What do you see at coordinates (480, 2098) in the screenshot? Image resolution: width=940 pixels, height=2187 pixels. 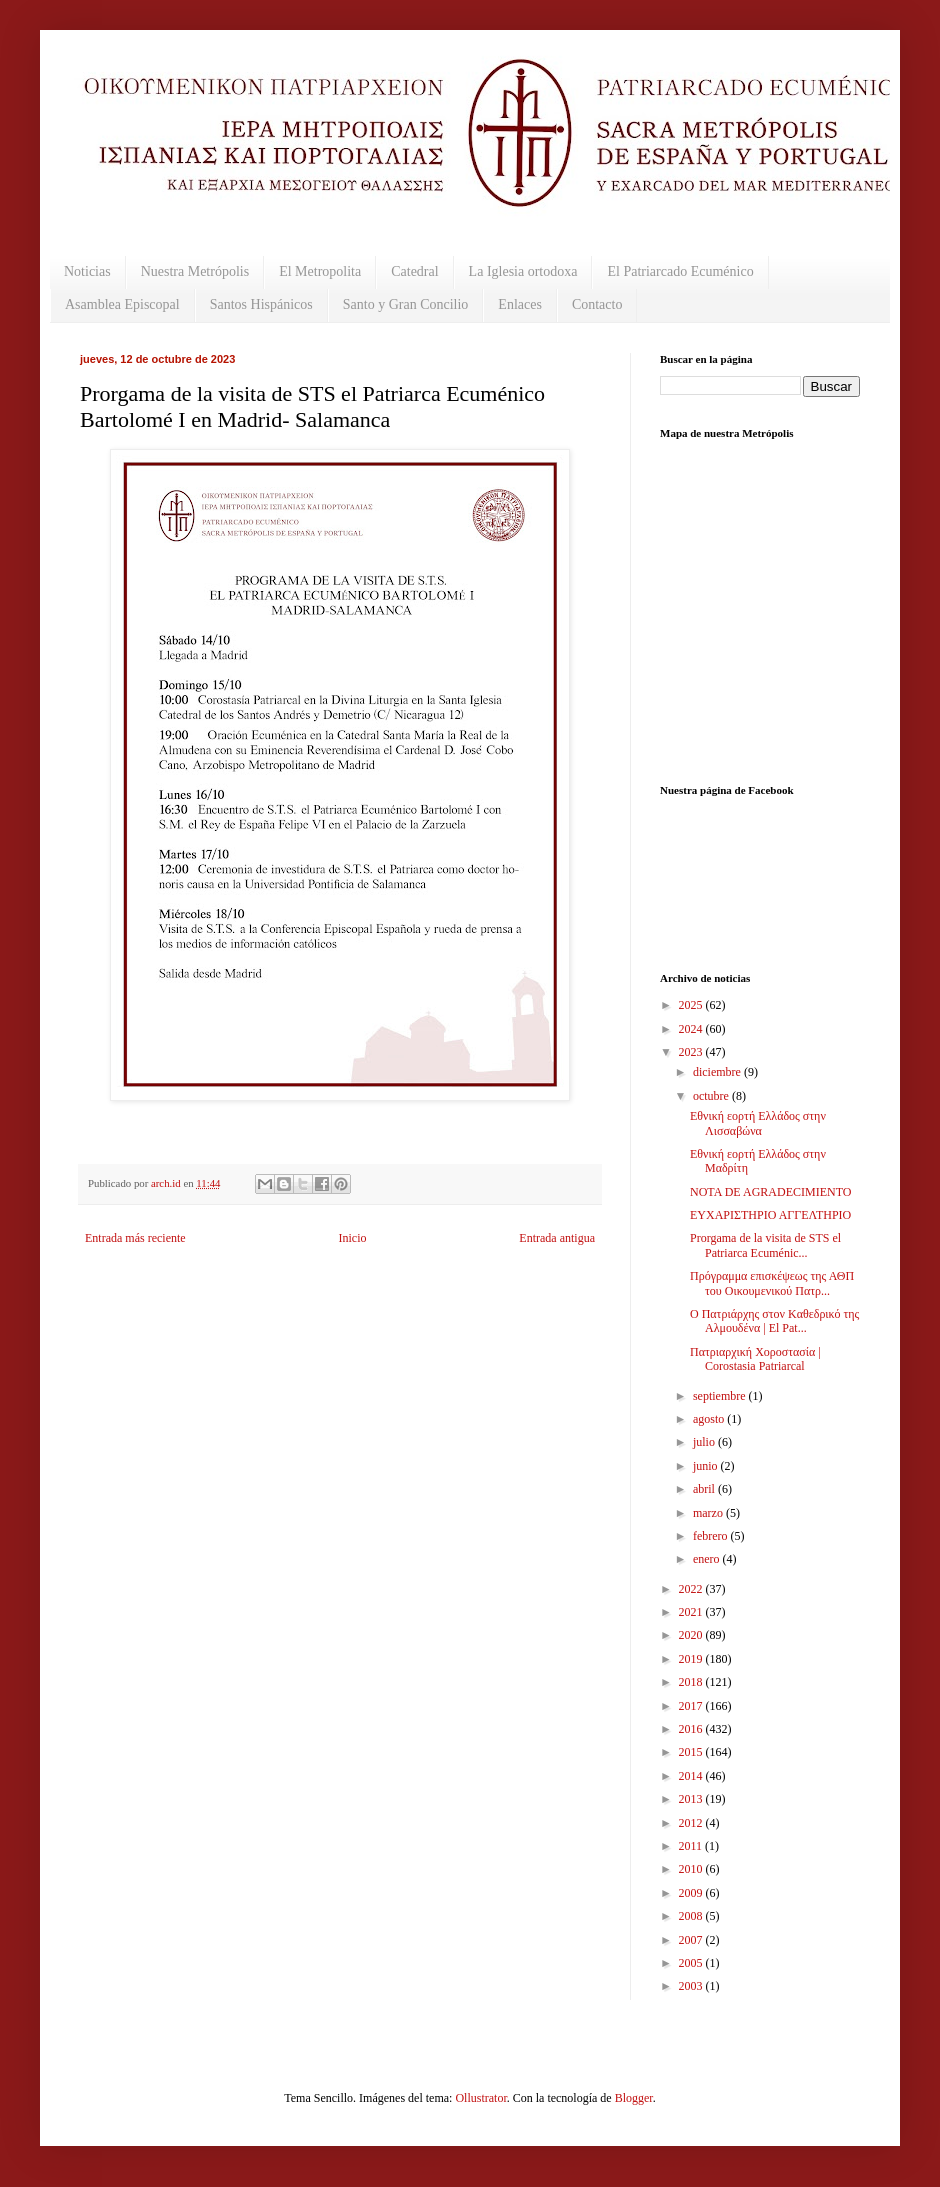 I see `Ollustrator` at bounding box center [480, 2098].